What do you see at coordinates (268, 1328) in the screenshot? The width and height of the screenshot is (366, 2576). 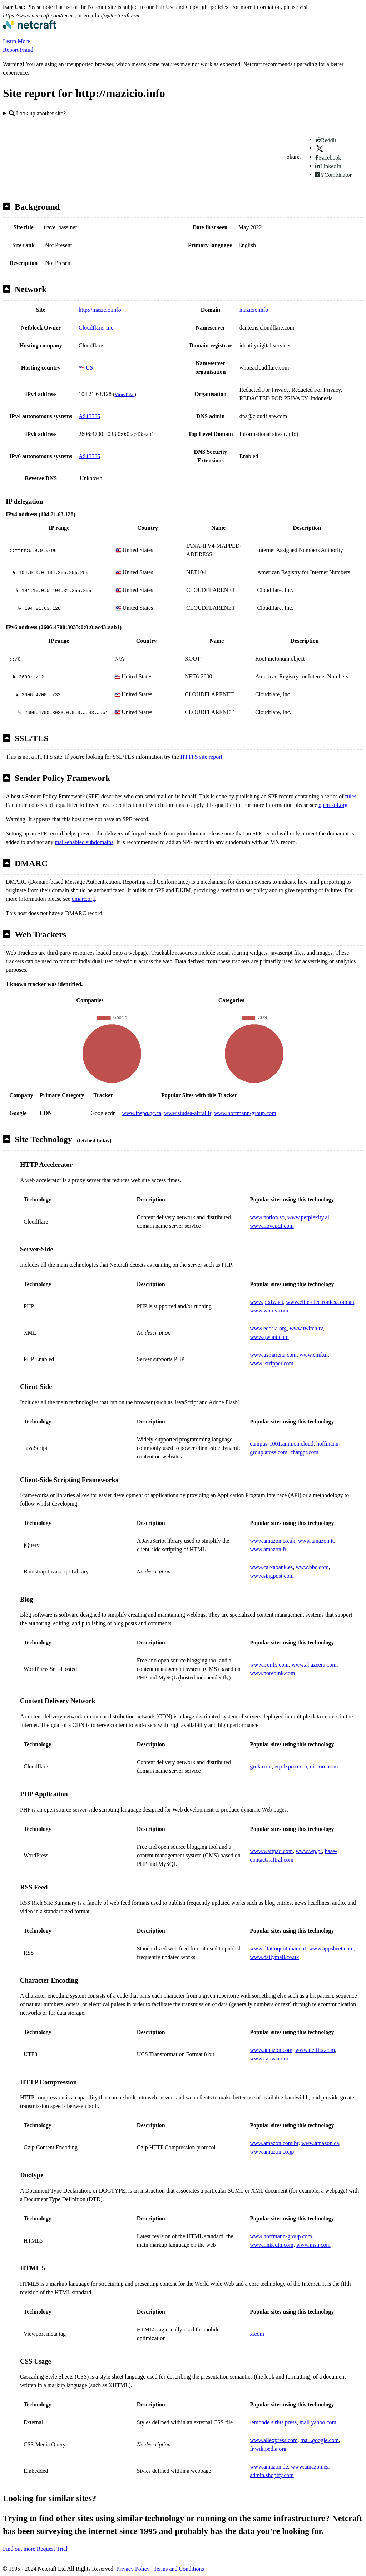 I see `www.ecosia.org` at bounding box center [268, 1328].